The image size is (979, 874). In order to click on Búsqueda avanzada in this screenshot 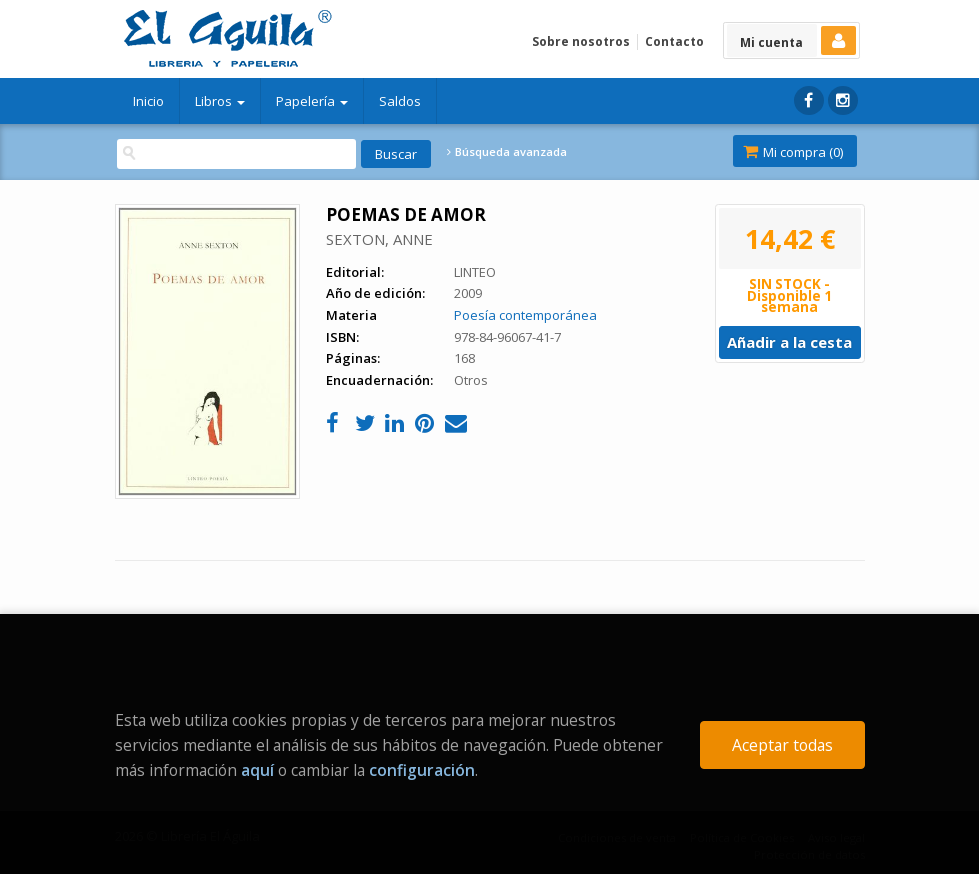, I will do `click(507, 152)`.